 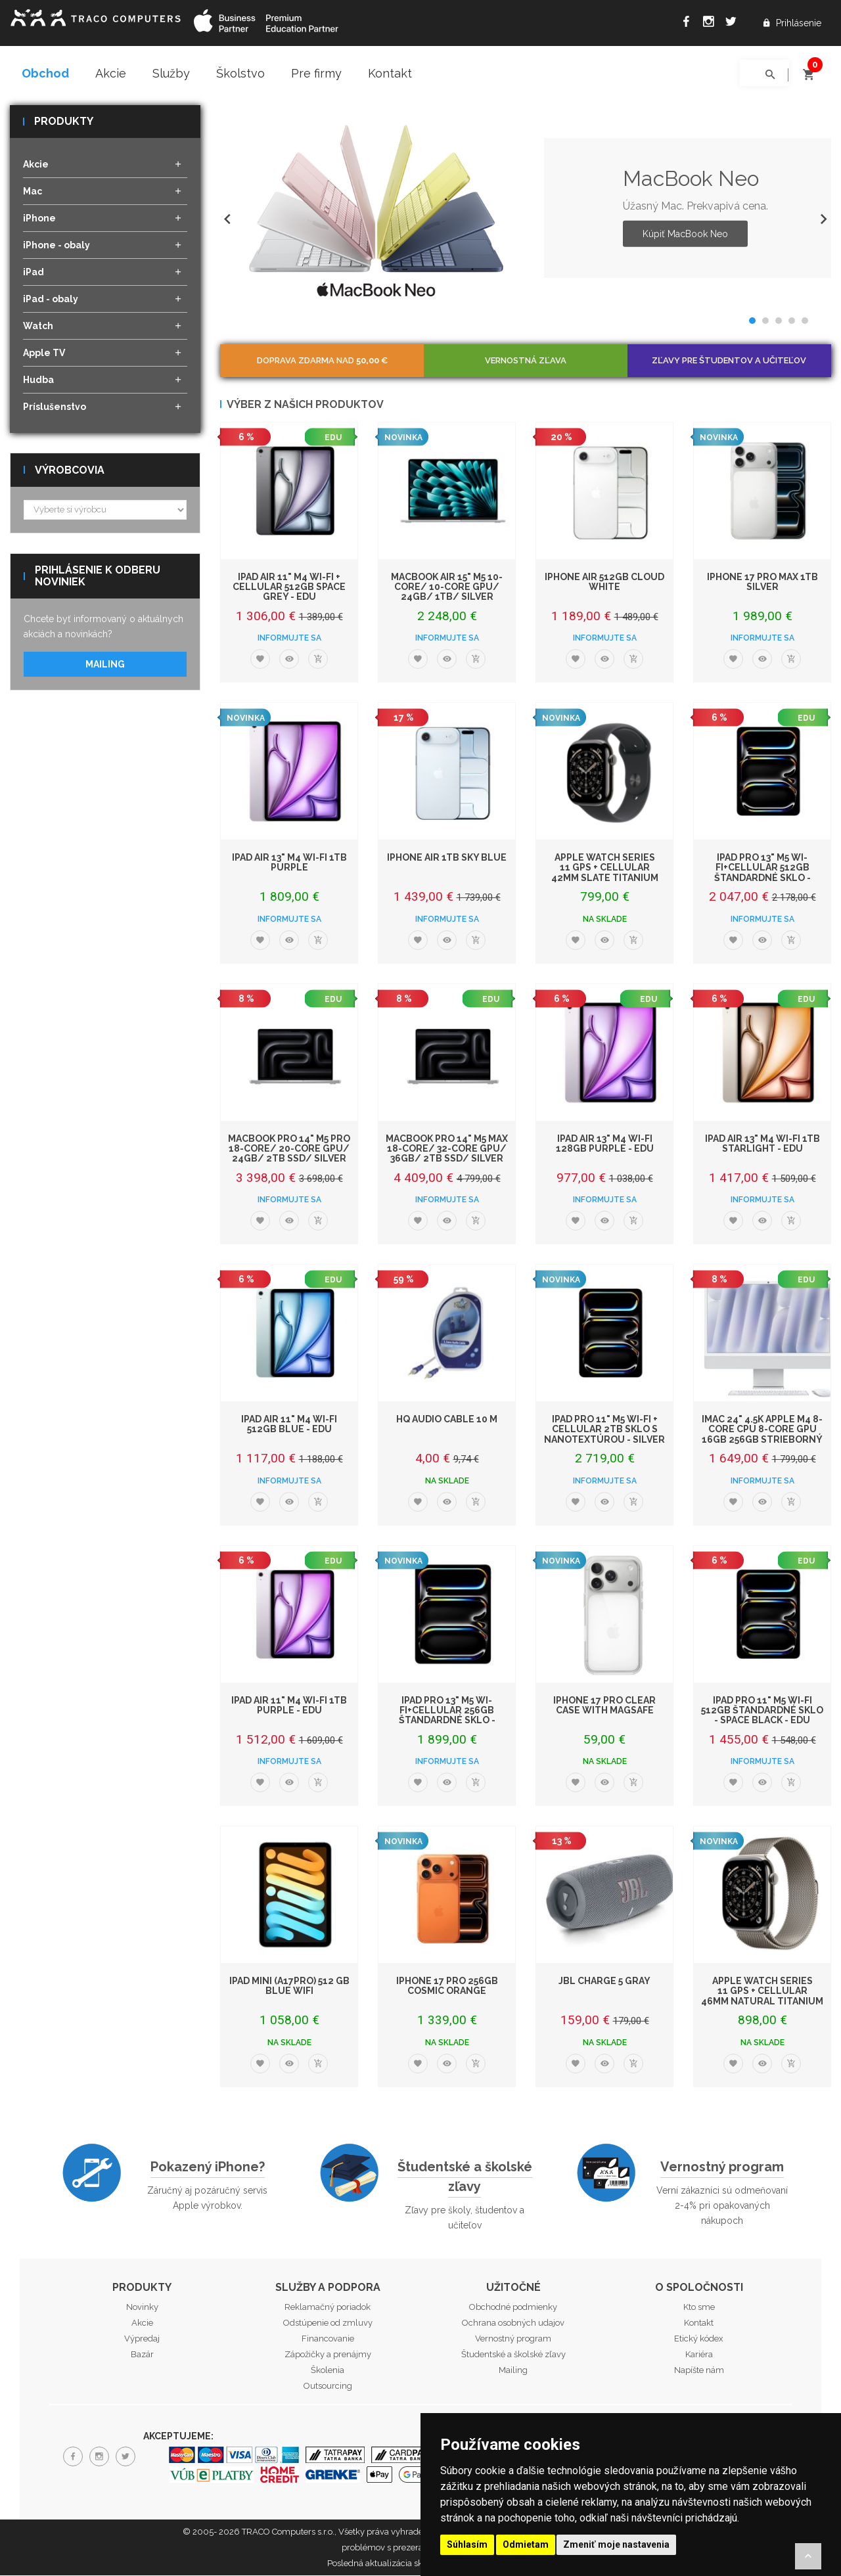 I want to click on [option], so click(x=525, y=209).